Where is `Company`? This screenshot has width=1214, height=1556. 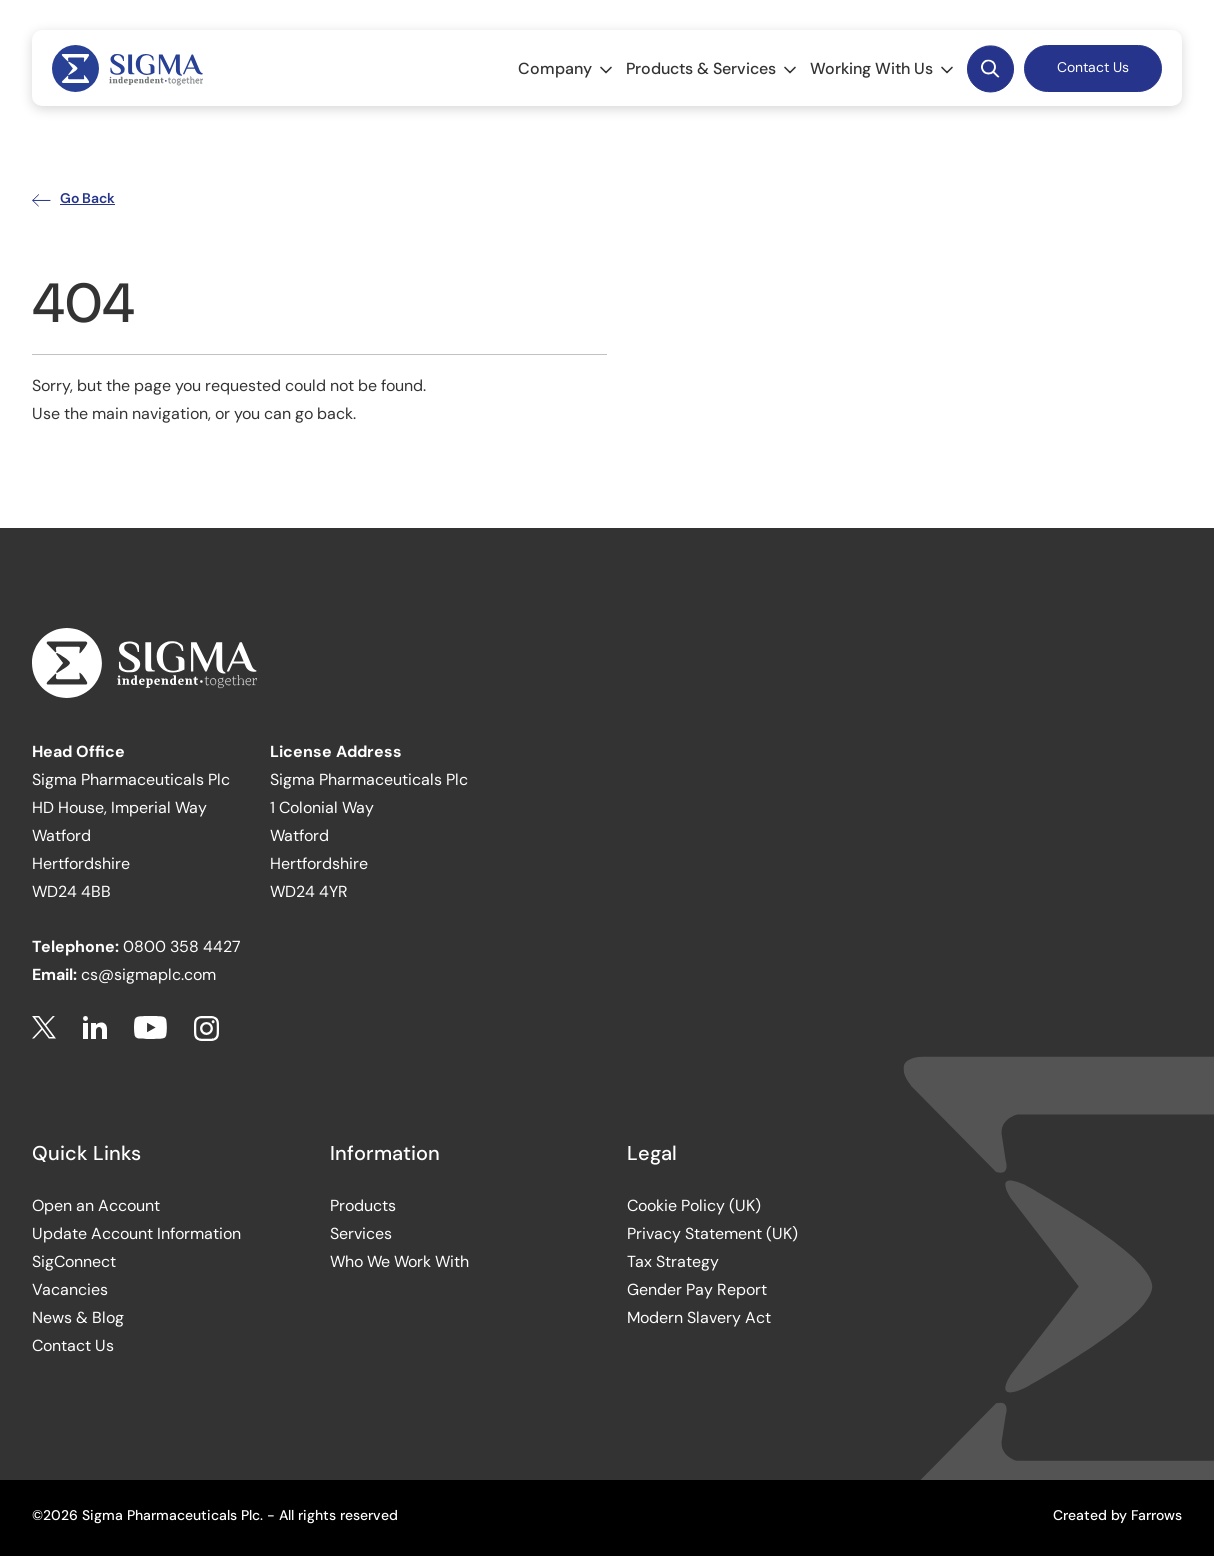 Company is located at coordinates (567, 69).